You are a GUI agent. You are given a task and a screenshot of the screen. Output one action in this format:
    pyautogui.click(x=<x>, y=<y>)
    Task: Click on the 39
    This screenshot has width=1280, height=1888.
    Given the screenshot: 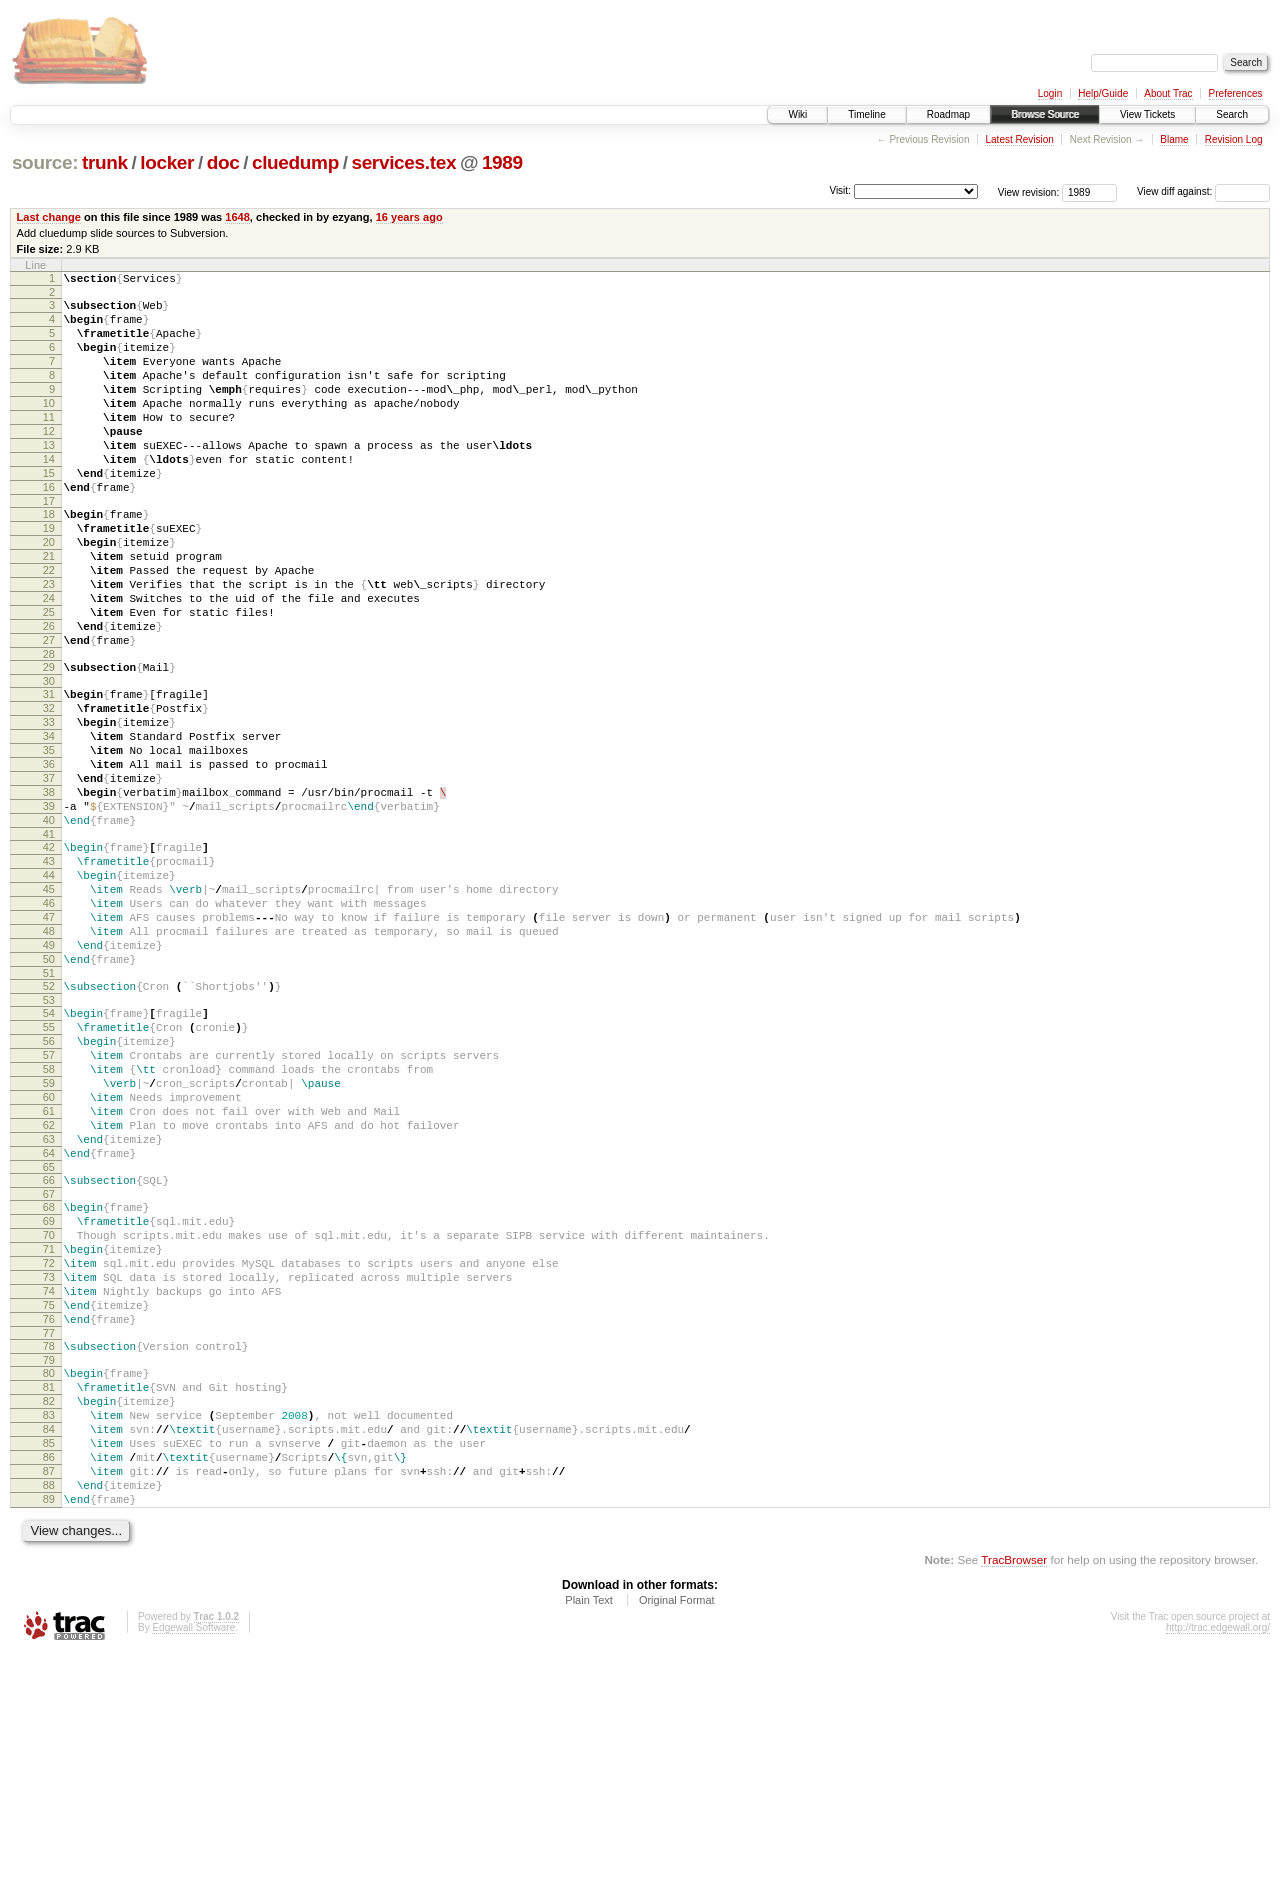 What is the action you would take?
    pyautogui.click(x=49, y=908)
    